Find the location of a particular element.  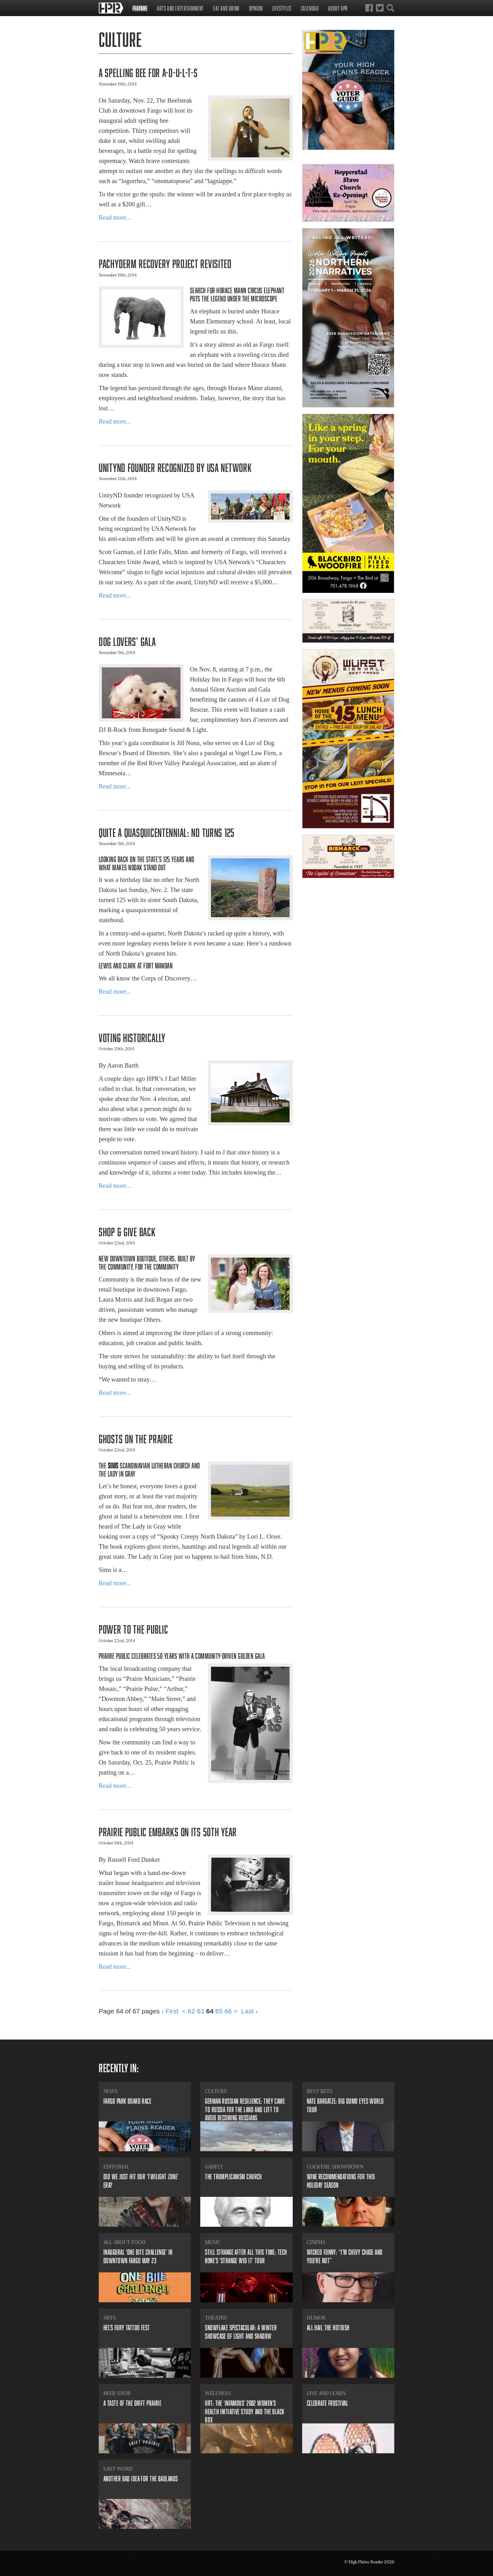

​Dog lovers’ gala is located at coordinates (127, 641).